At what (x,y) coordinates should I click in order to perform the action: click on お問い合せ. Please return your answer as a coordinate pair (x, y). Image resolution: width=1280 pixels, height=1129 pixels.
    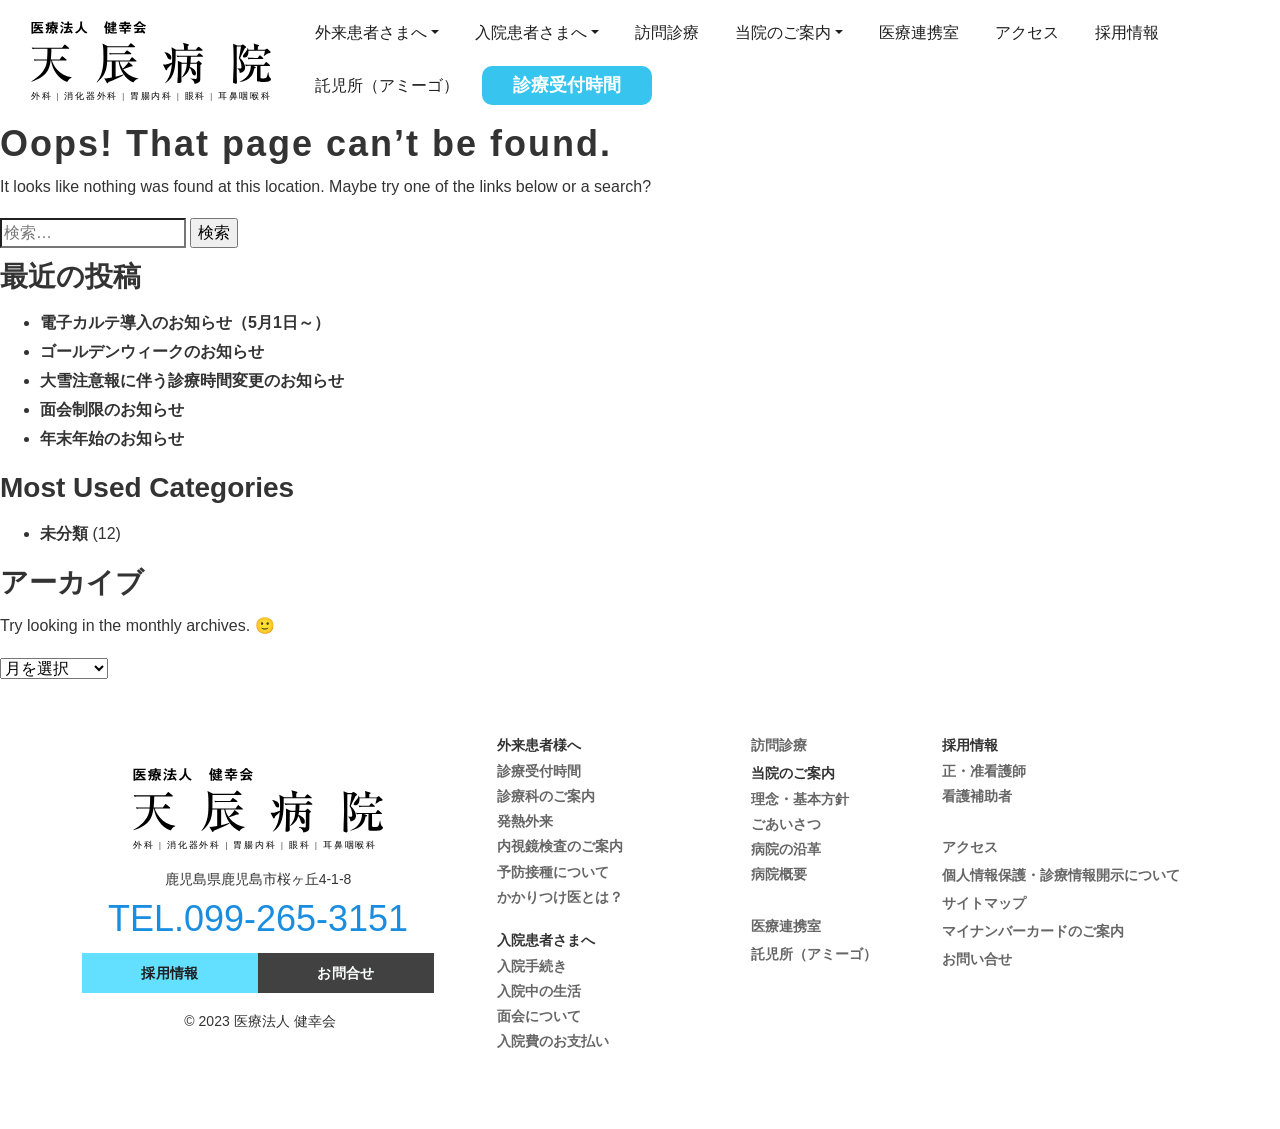
    Looking at the image, I should click on (977, 959).